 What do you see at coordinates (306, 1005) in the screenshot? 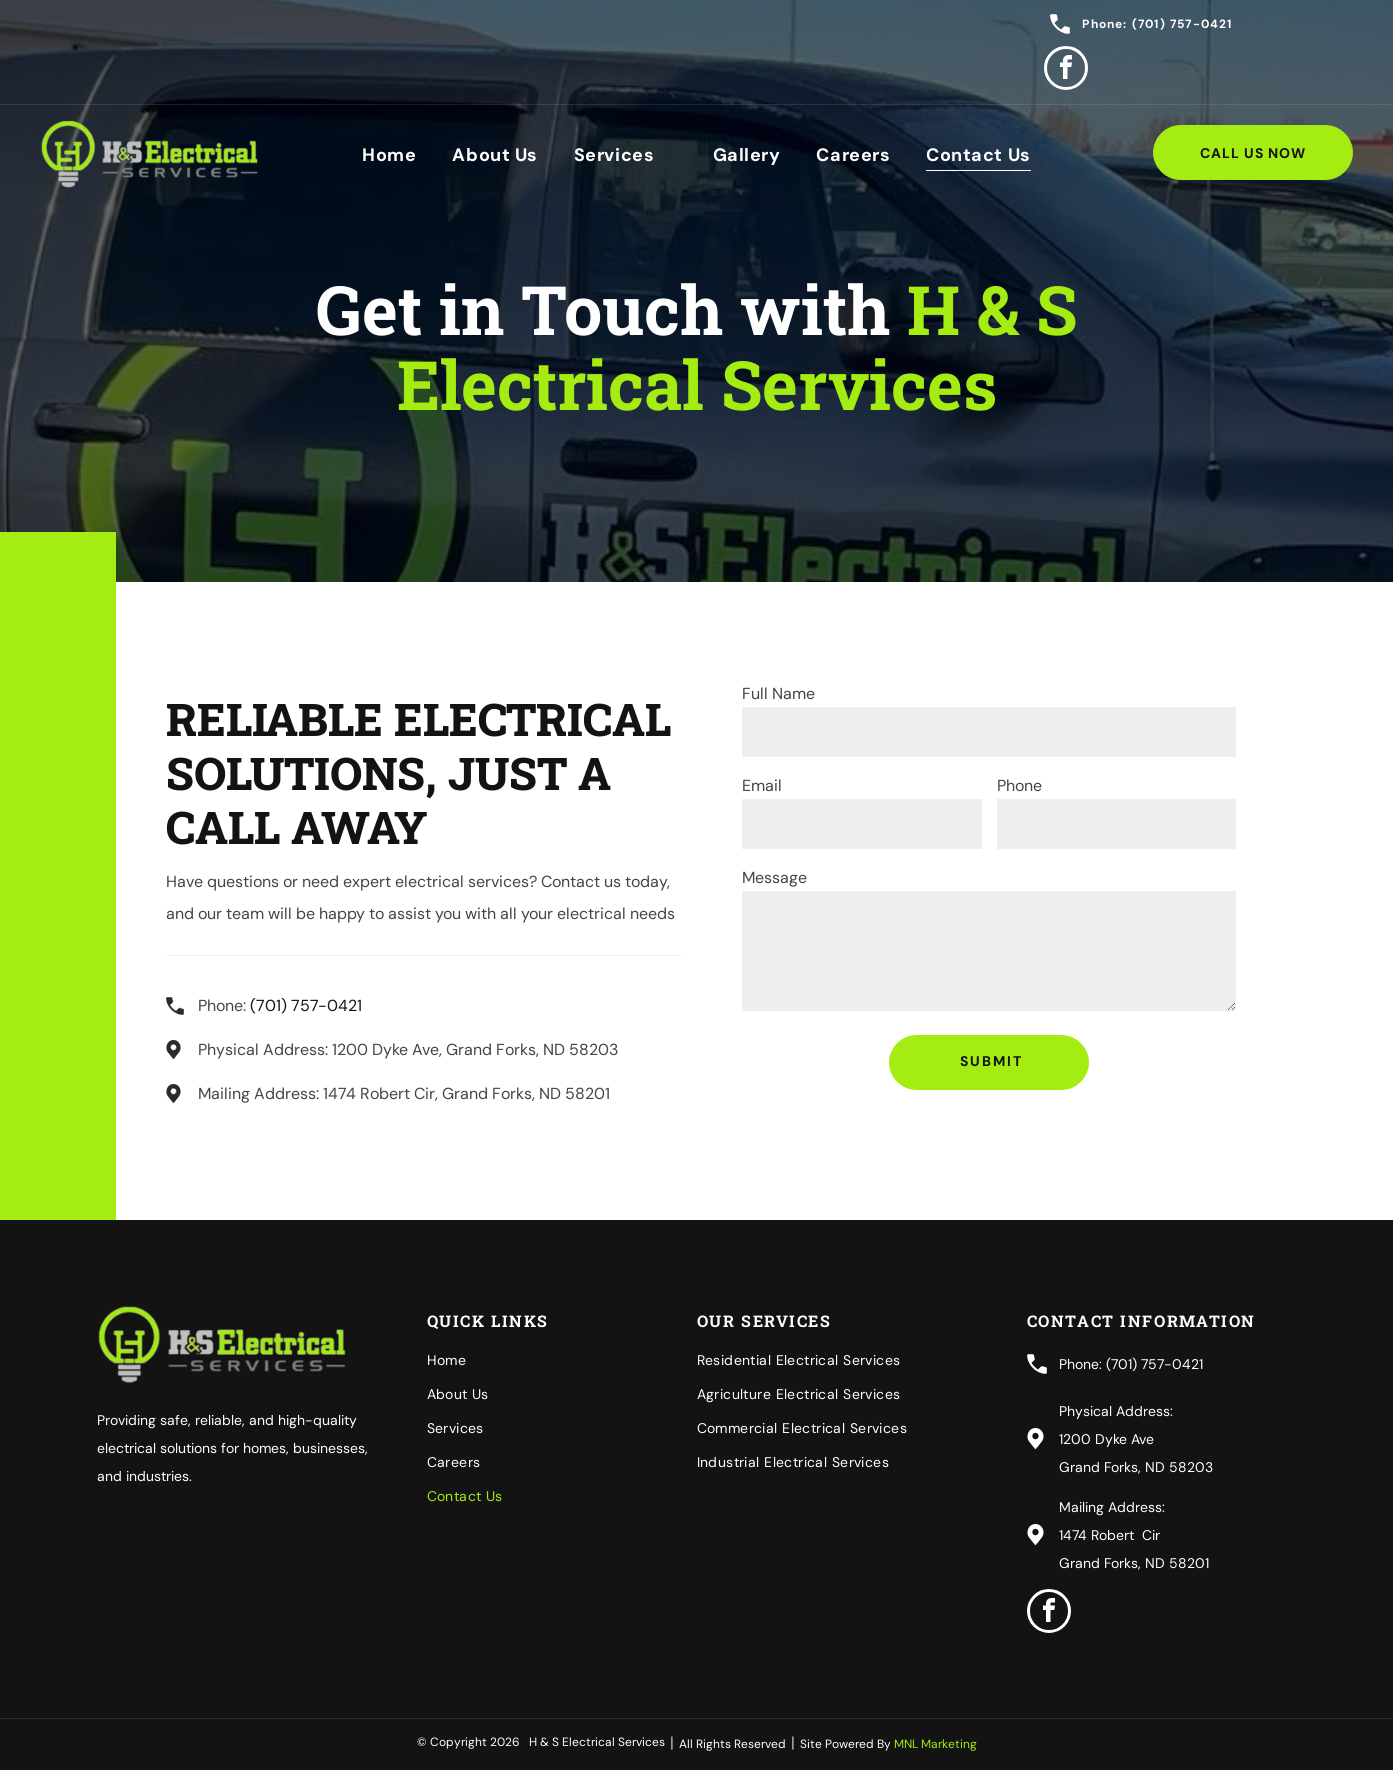
I see `(701) 757-0421` at bounding box center [306, 1005].